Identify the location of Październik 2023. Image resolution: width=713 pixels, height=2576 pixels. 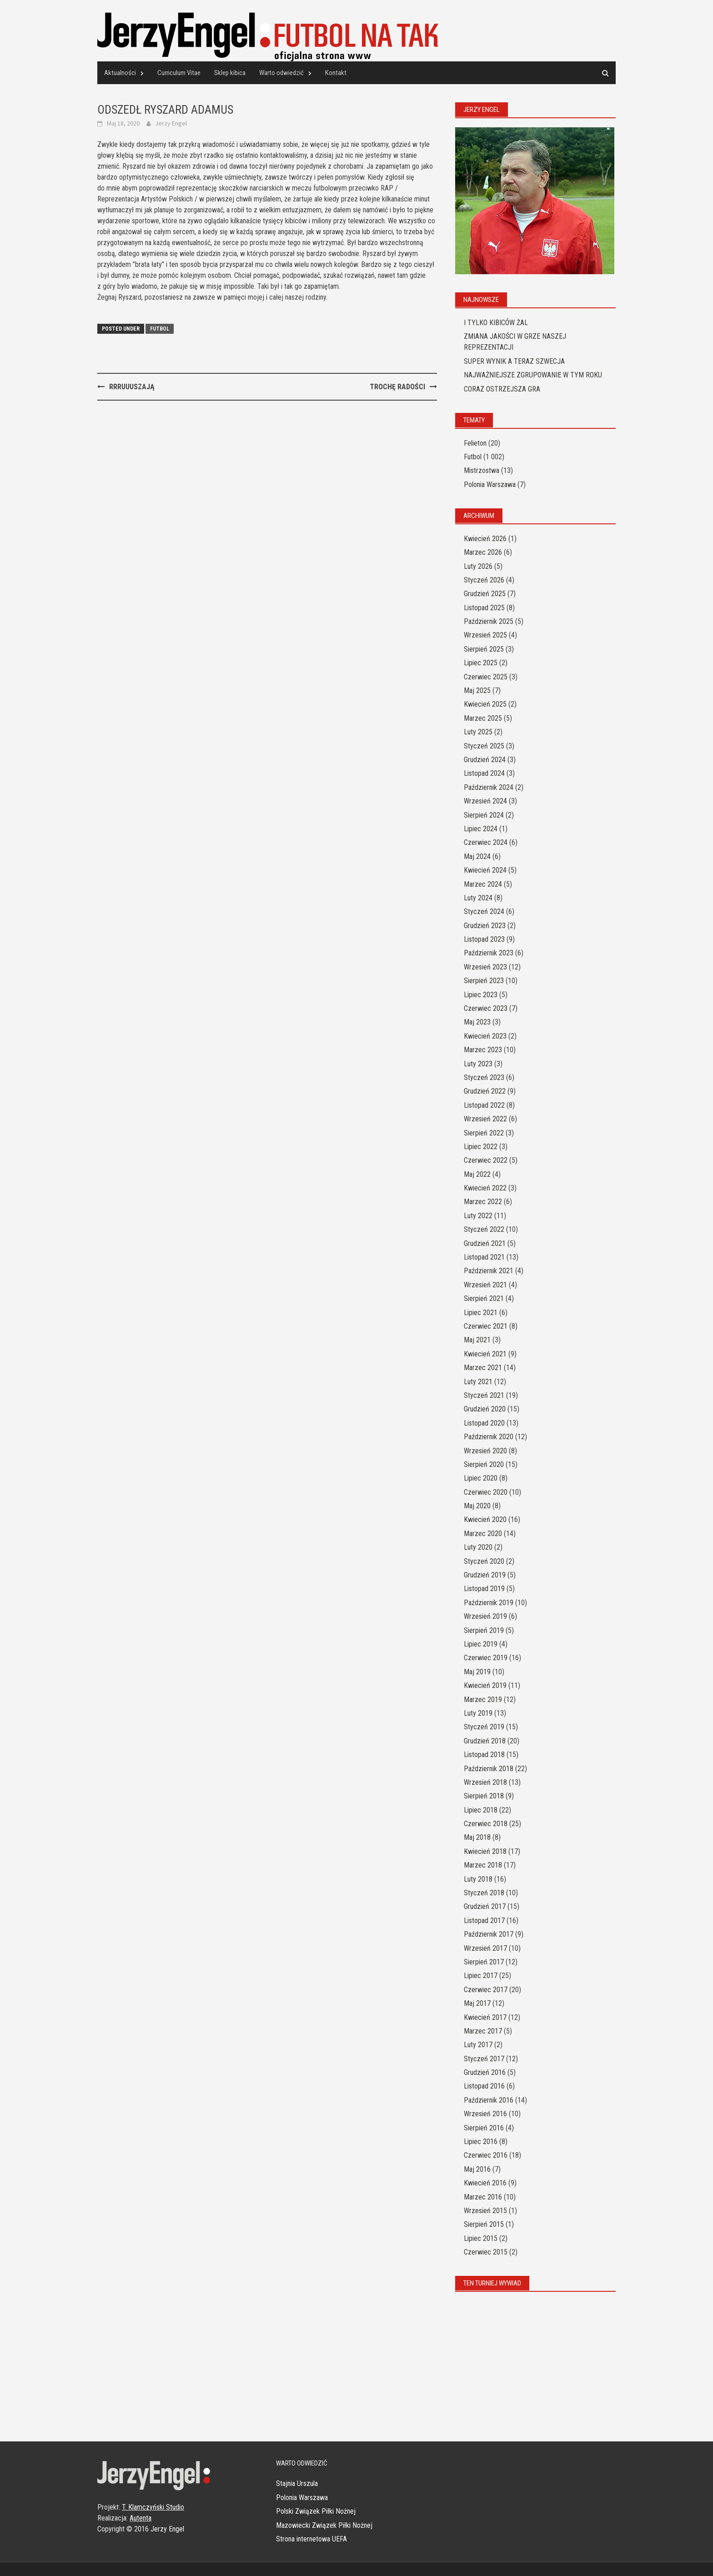
(488, 953).